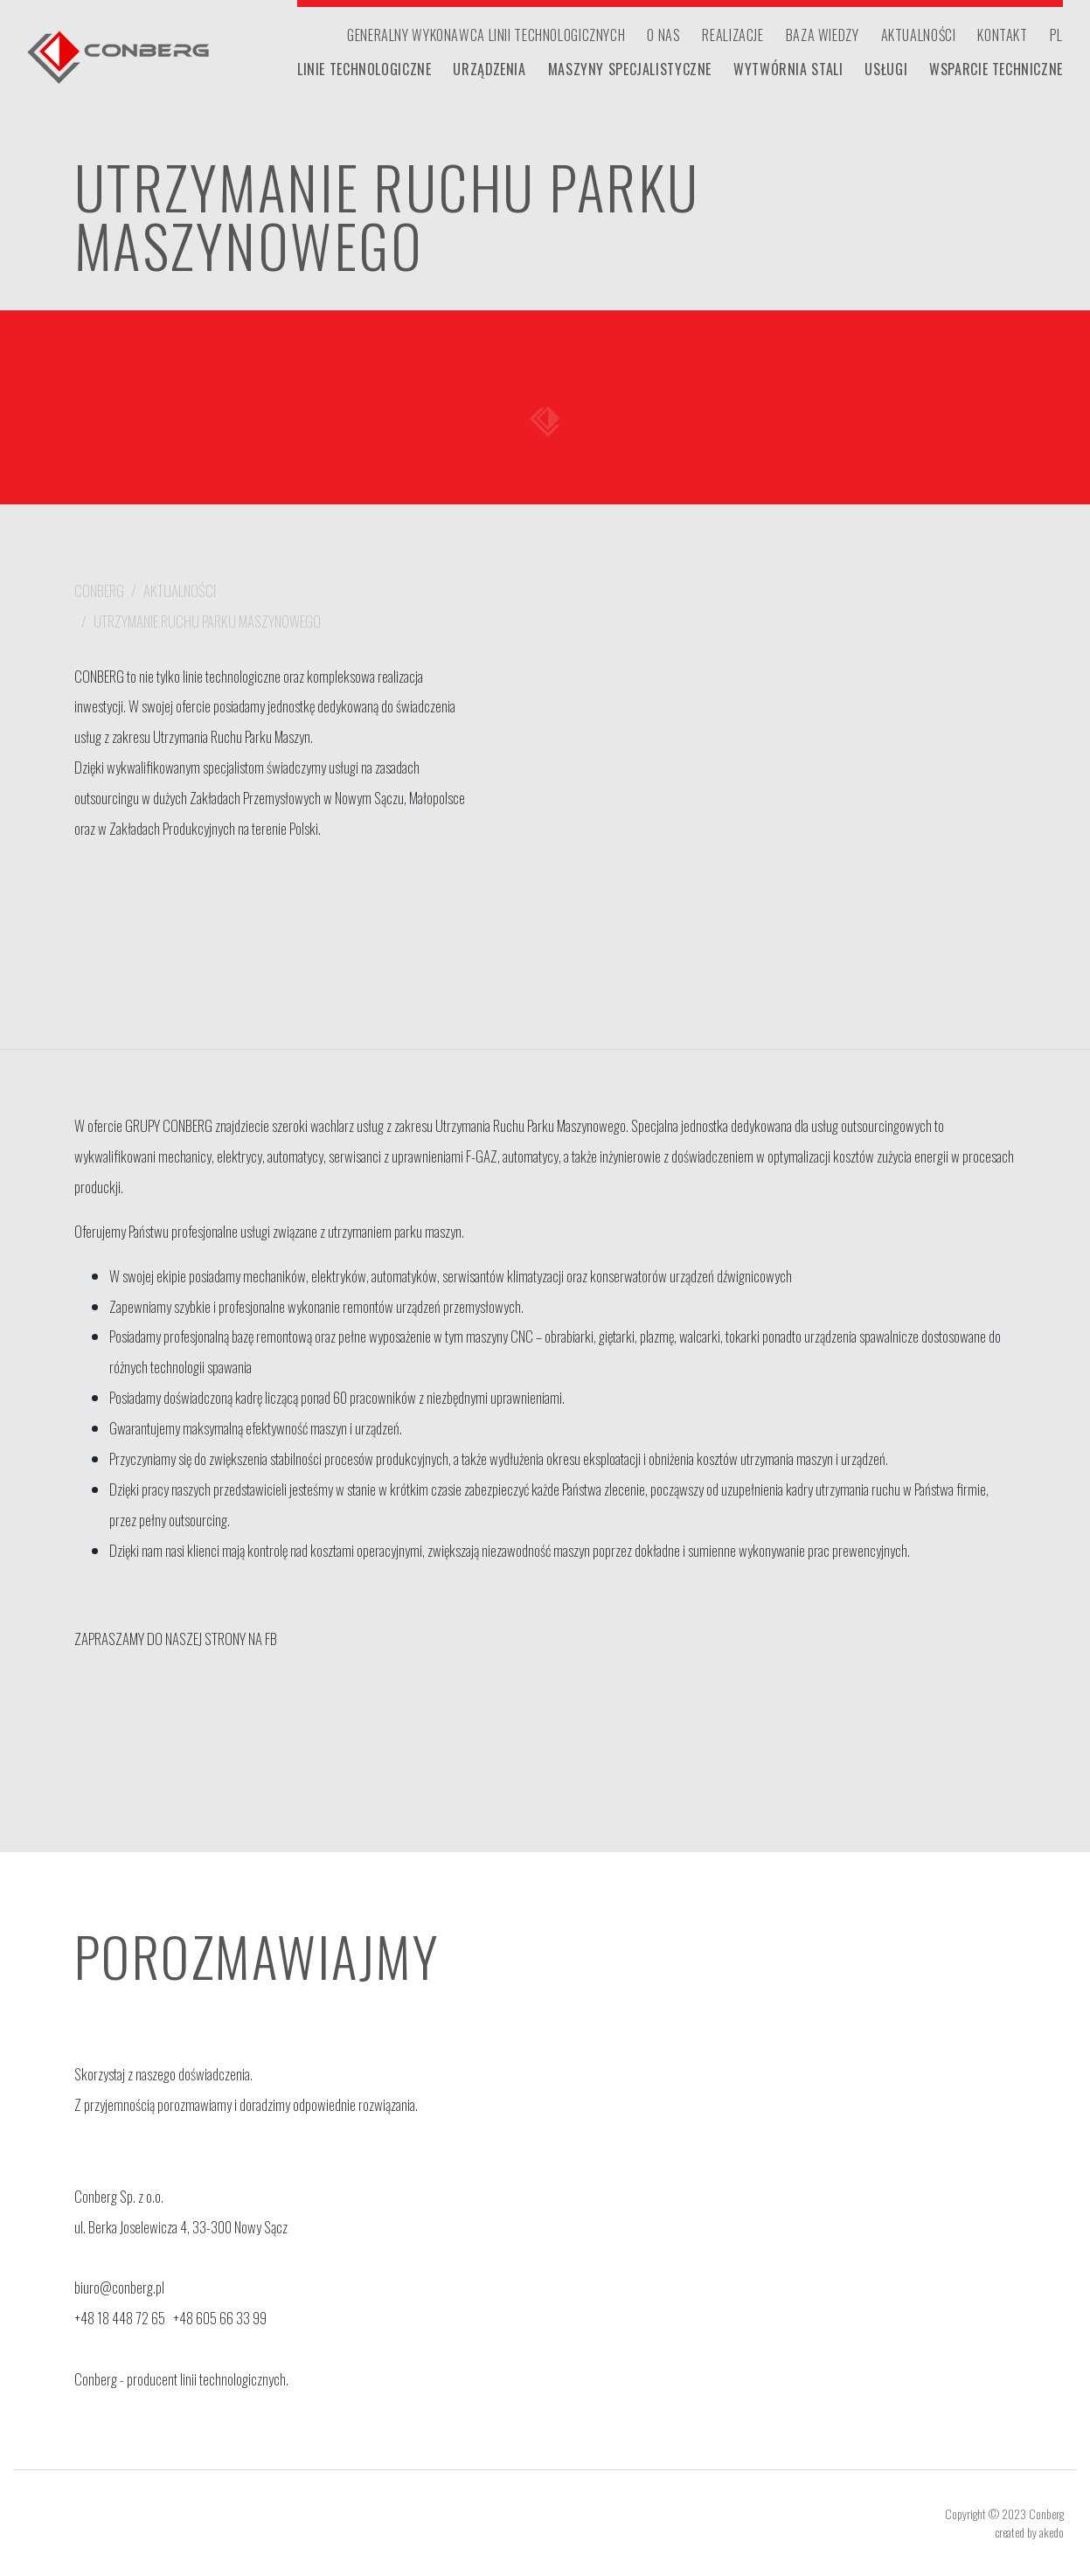  Describe the element at coordinates (364, 69) in the screenshot. I see `Linie technologiczne [button]` at that location.